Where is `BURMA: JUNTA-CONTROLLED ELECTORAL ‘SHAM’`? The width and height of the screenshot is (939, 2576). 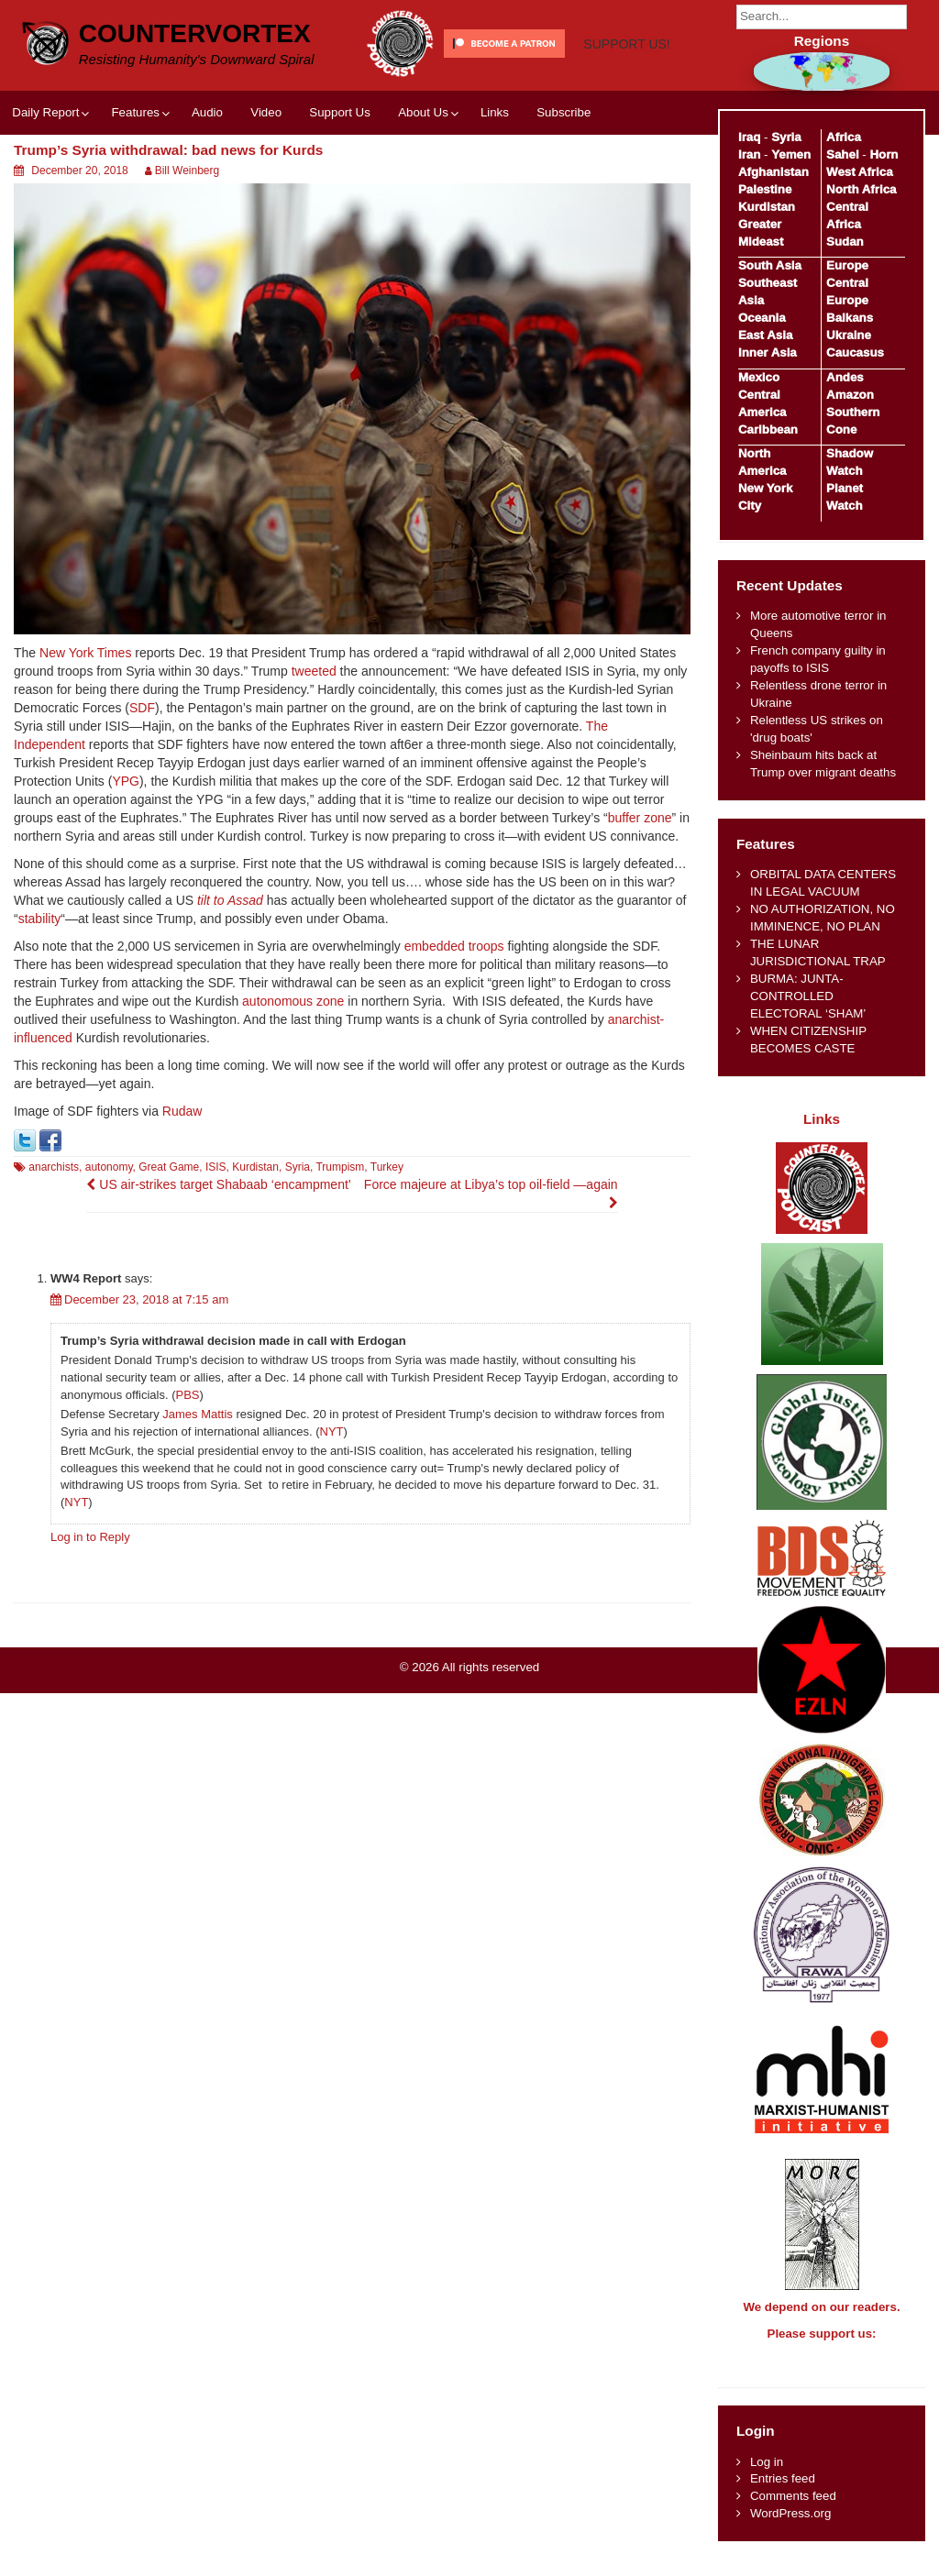
BURMA: JUNTA-CONTROLLED ELECTORAL ‘SHAM’ is located at coordinates (808, 996).